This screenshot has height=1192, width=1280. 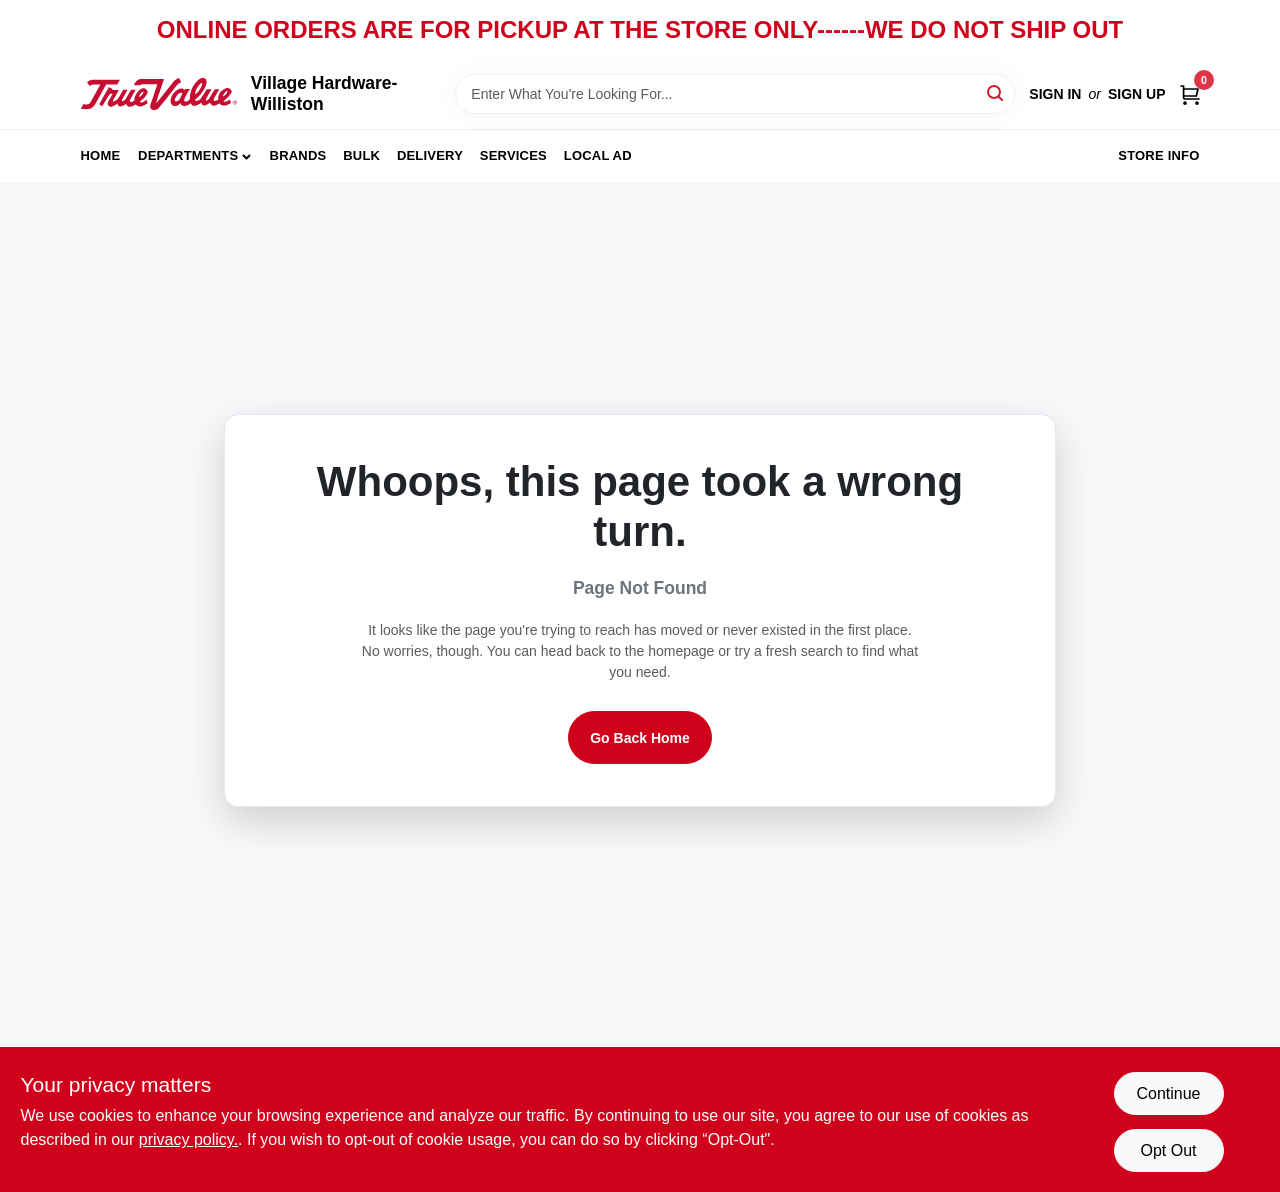 What do you see at coordinates (101, 155) in the screenshot?
I see `Home` at bounding box center [101, 155].